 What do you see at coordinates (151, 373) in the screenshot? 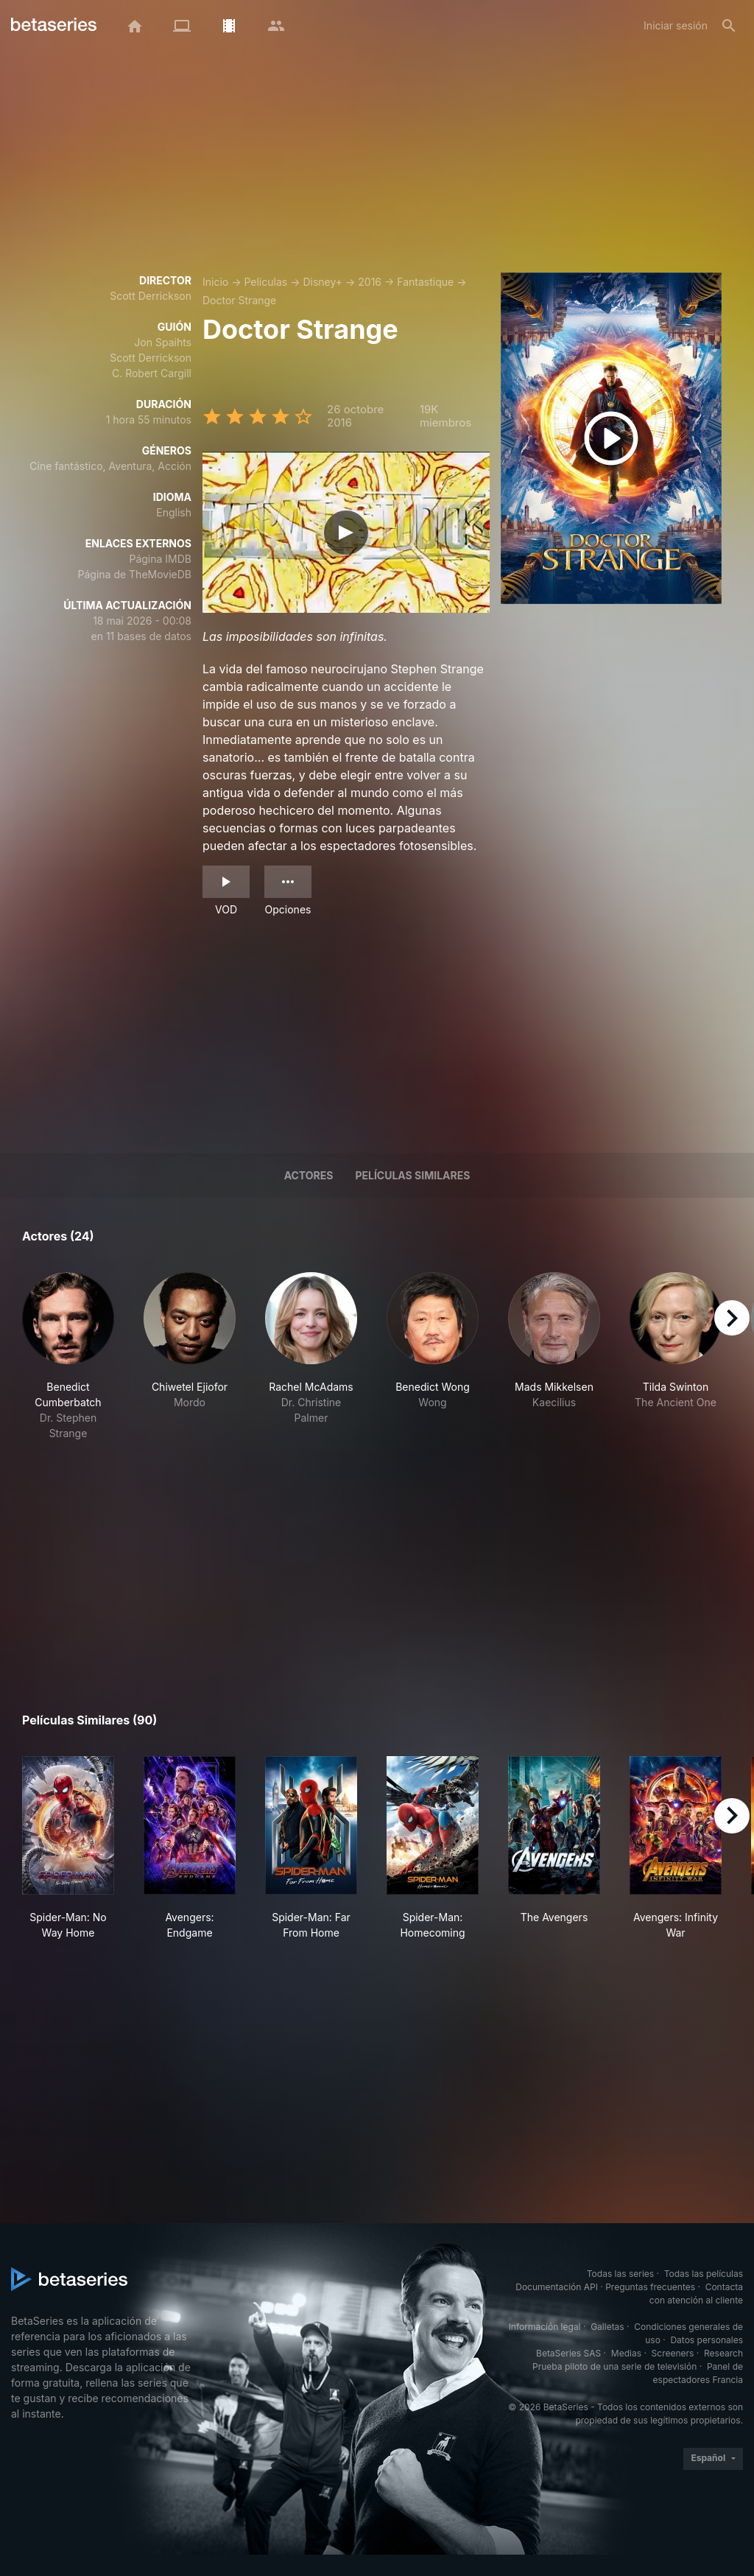
I see `C. Robert Cargill` at bounding box center [151, 373].